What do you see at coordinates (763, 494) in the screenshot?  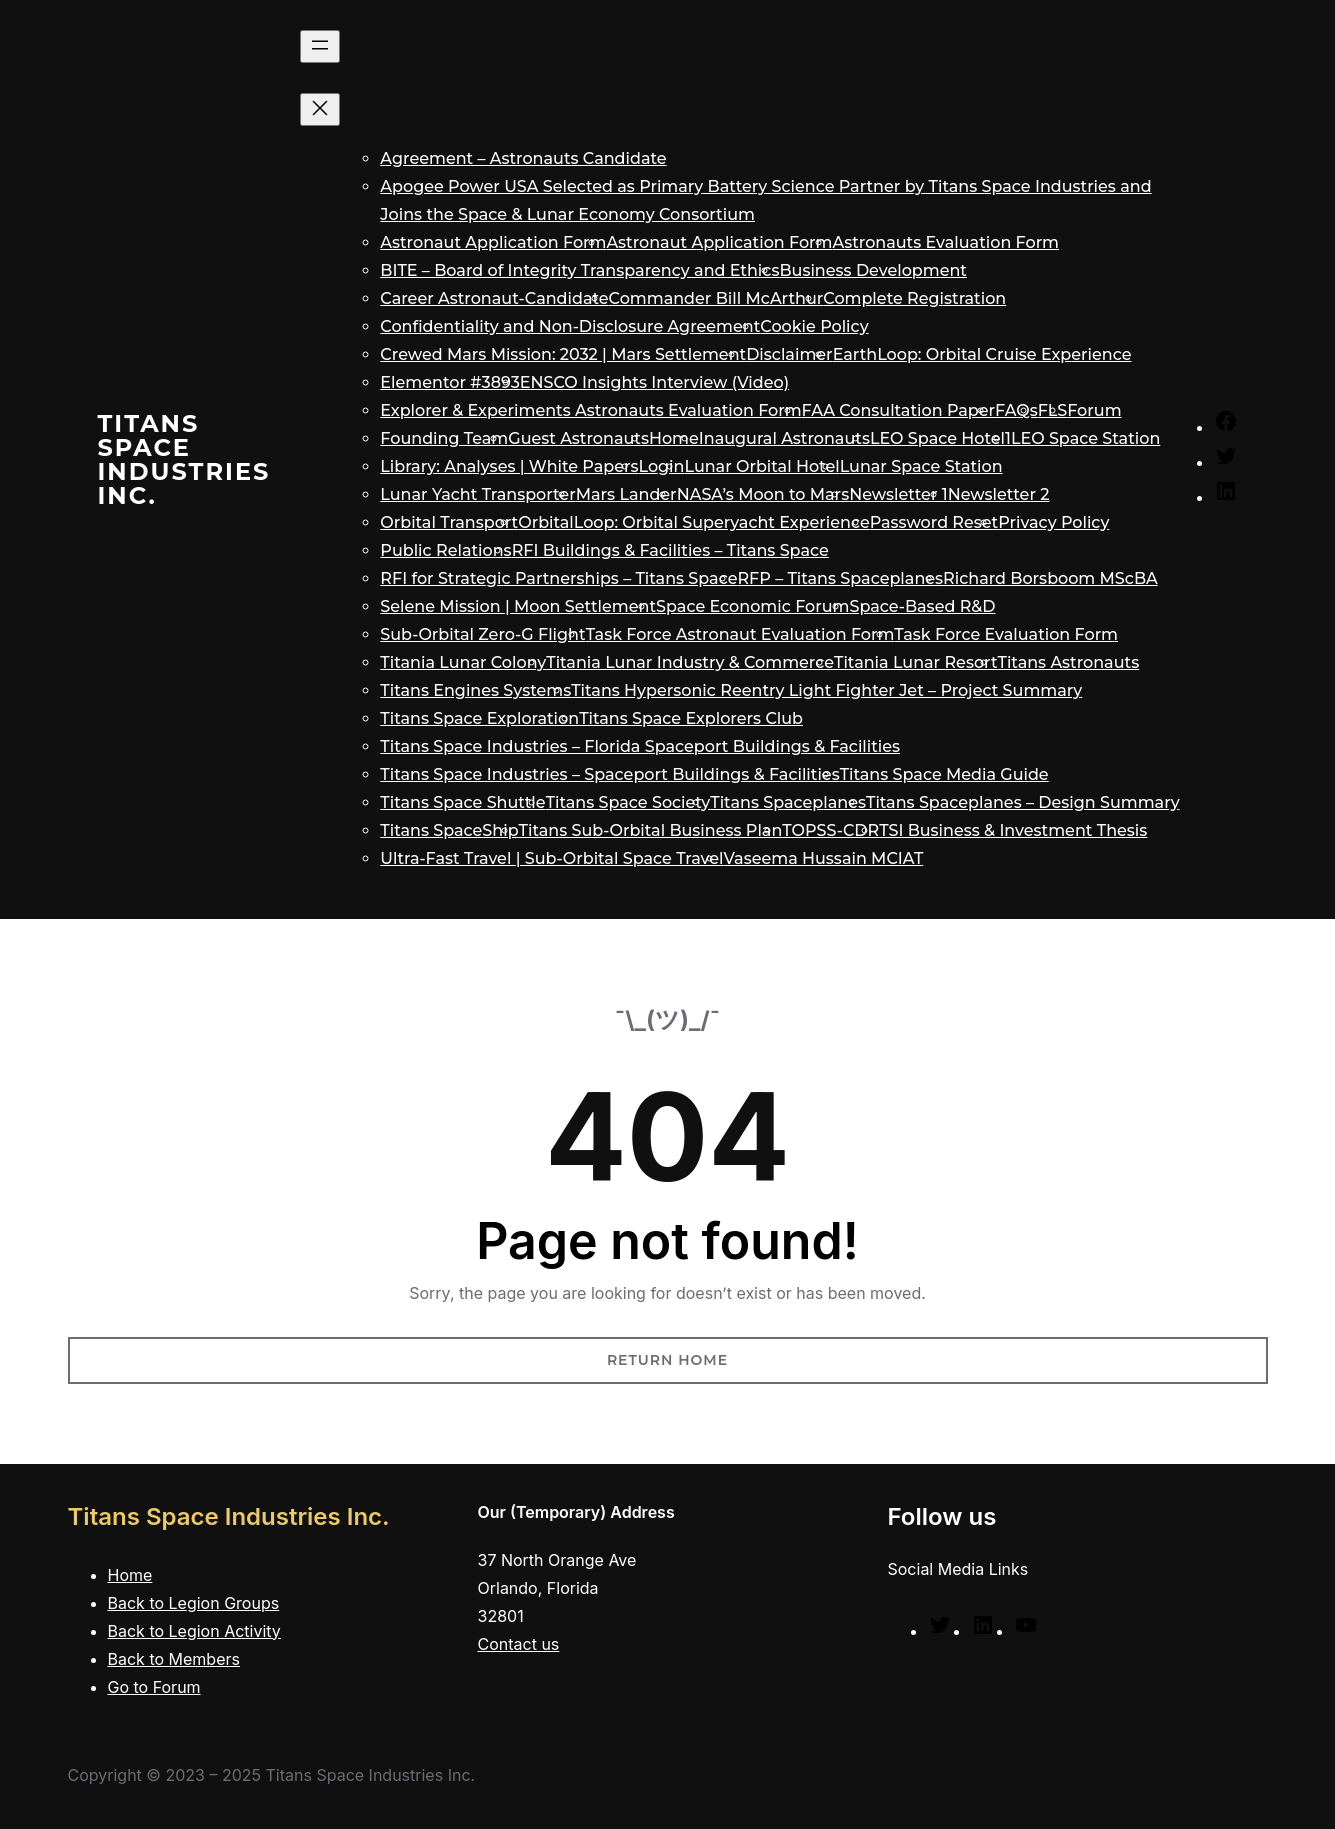 I see `NASA’s Moon to Mars` at bounding box center [763, 494].